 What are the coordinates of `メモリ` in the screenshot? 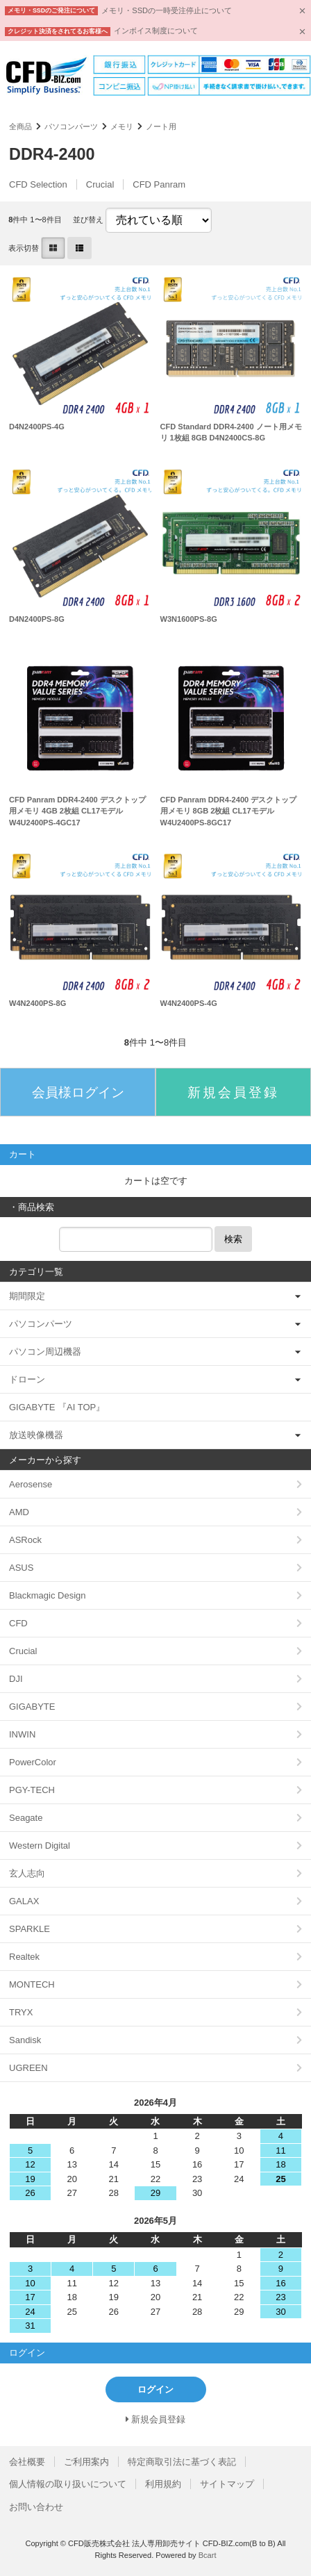 It's located at (121, 126).